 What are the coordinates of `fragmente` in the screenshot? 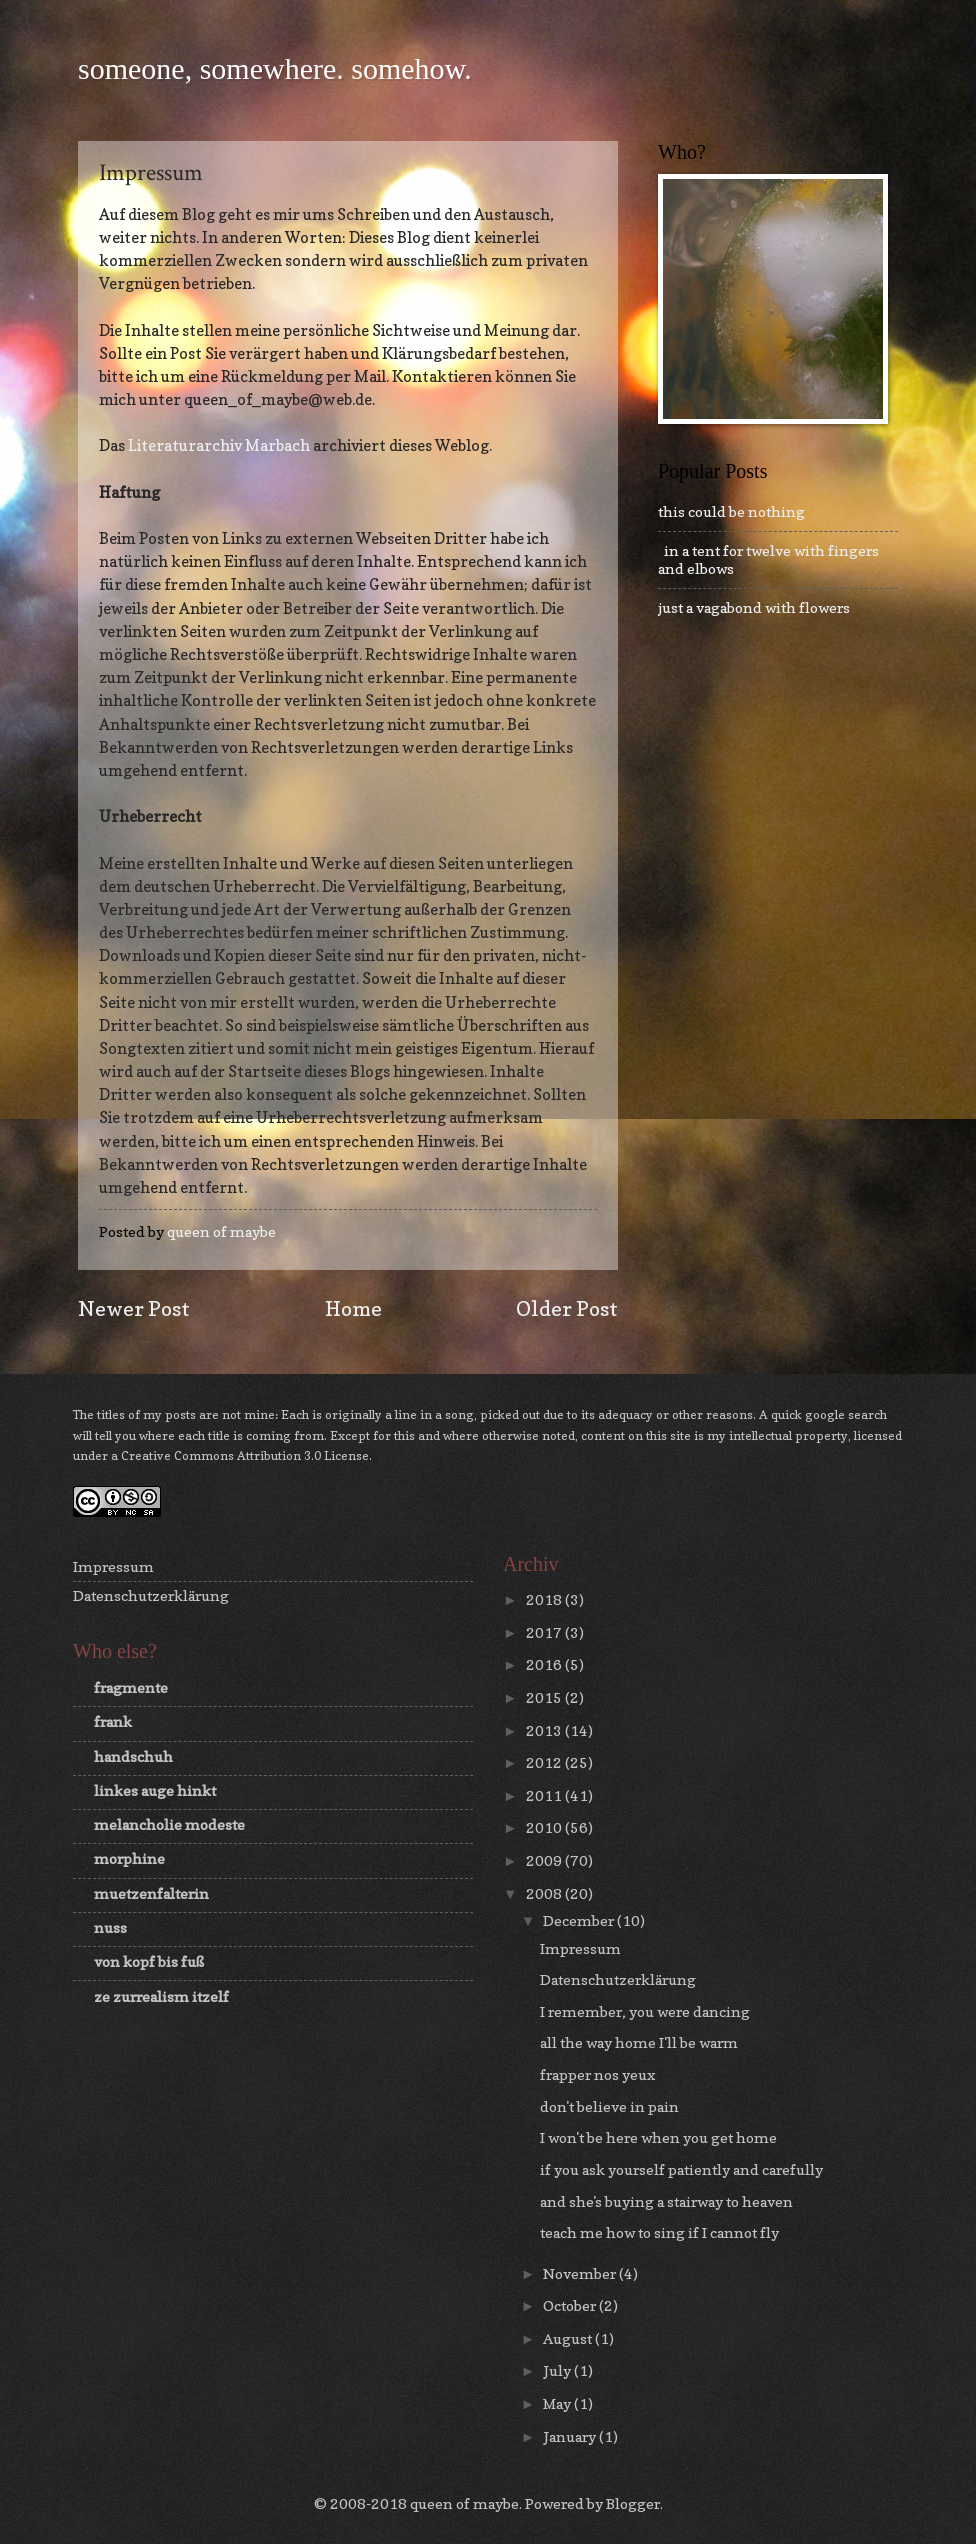 It's located at (131, 1687).